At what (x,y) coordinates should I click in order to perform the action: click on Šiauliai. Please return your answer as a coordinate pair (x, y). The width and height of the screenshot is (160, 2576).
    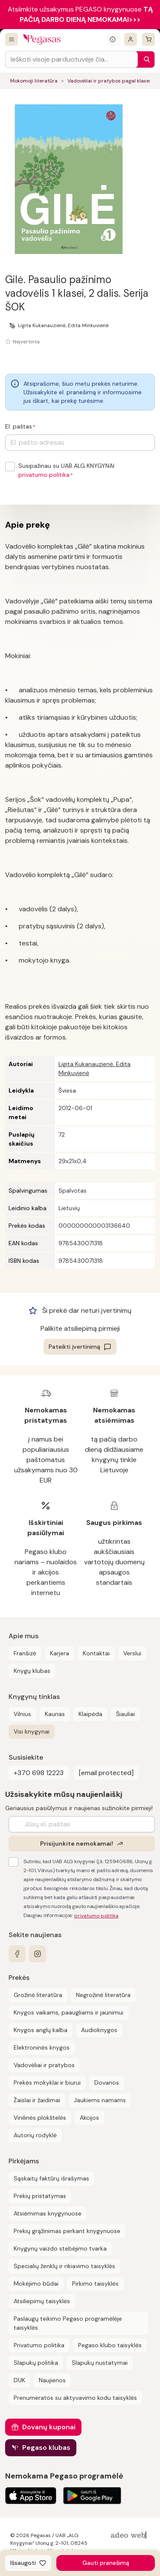
    Looking at the image, I should click on (125, 1714).